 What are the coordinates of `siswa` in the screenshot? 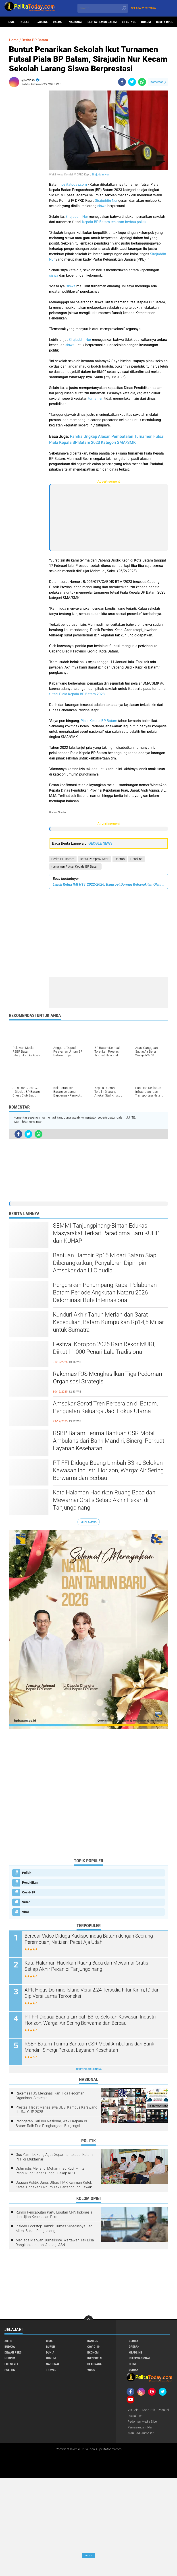 It's located at (101, 206).